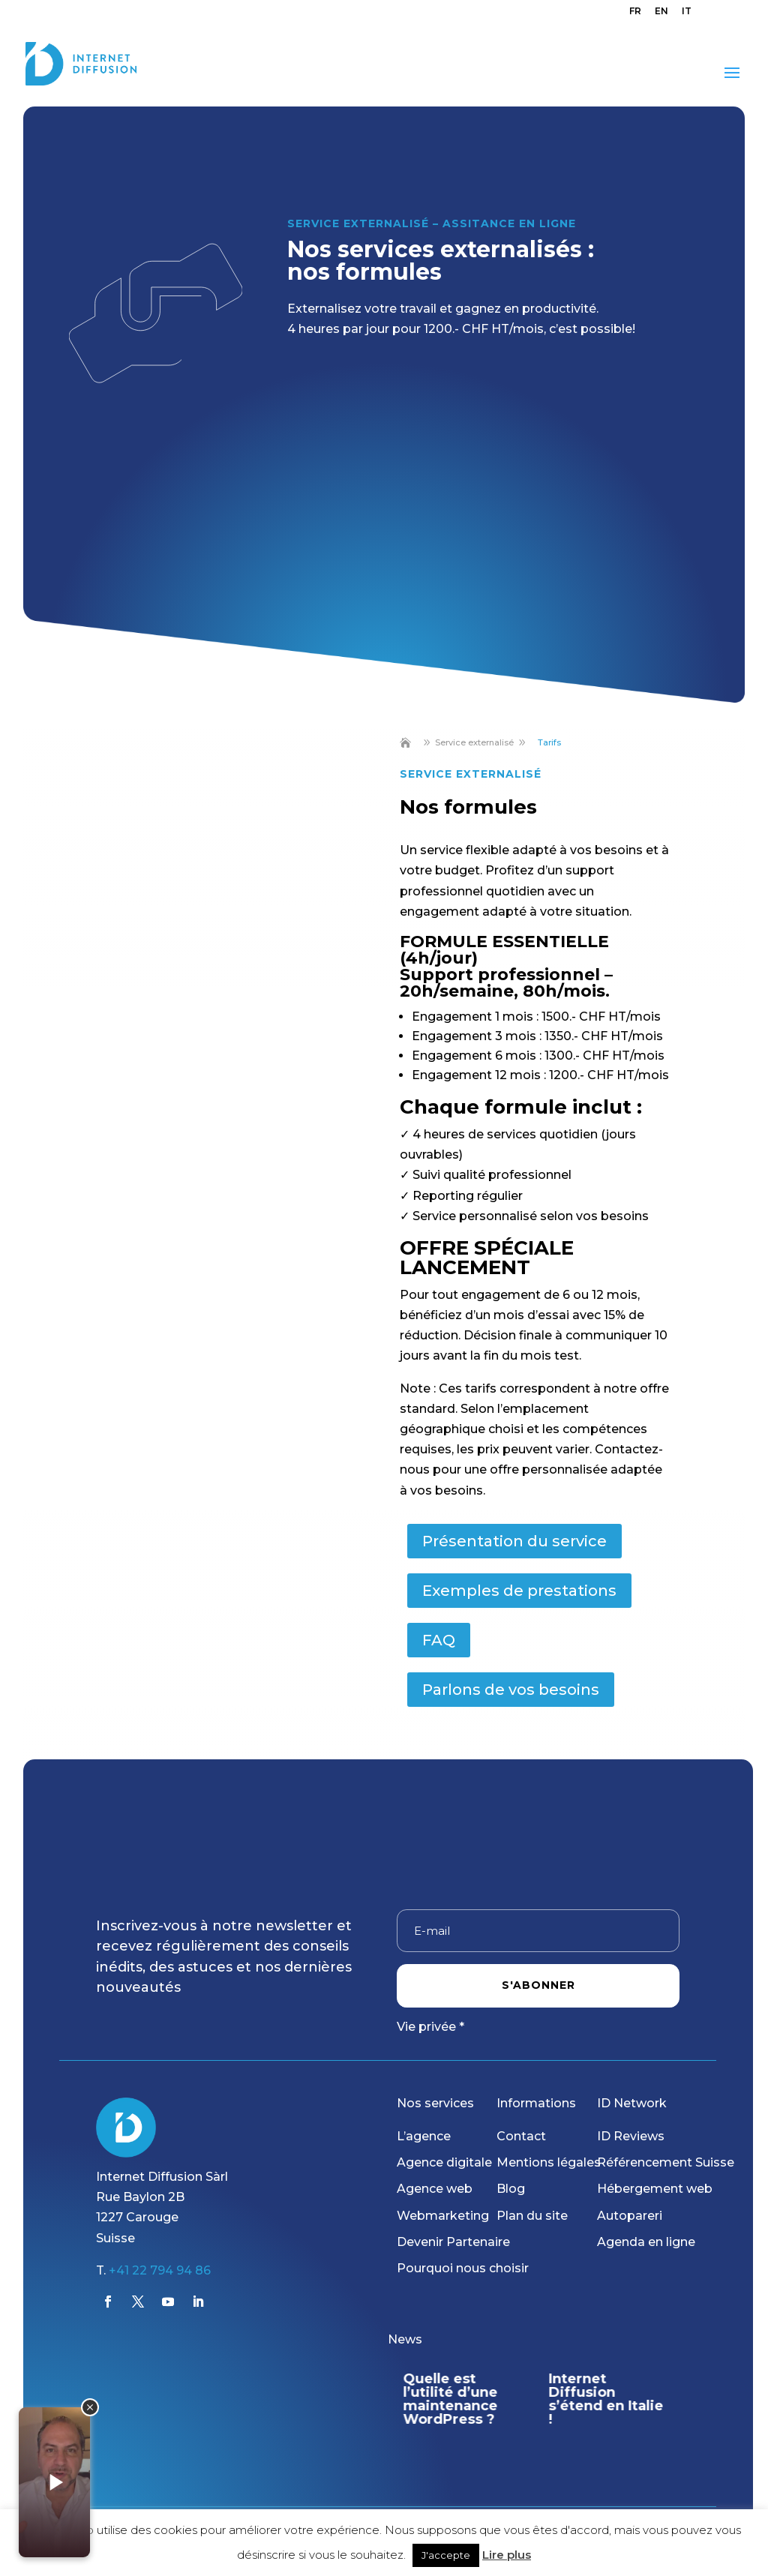 This screenshot has width=768, height=2576. What do you see at coordinates (521, 2136) in the screenshot?
I see `Contact` at bounding box center [521, 2136].